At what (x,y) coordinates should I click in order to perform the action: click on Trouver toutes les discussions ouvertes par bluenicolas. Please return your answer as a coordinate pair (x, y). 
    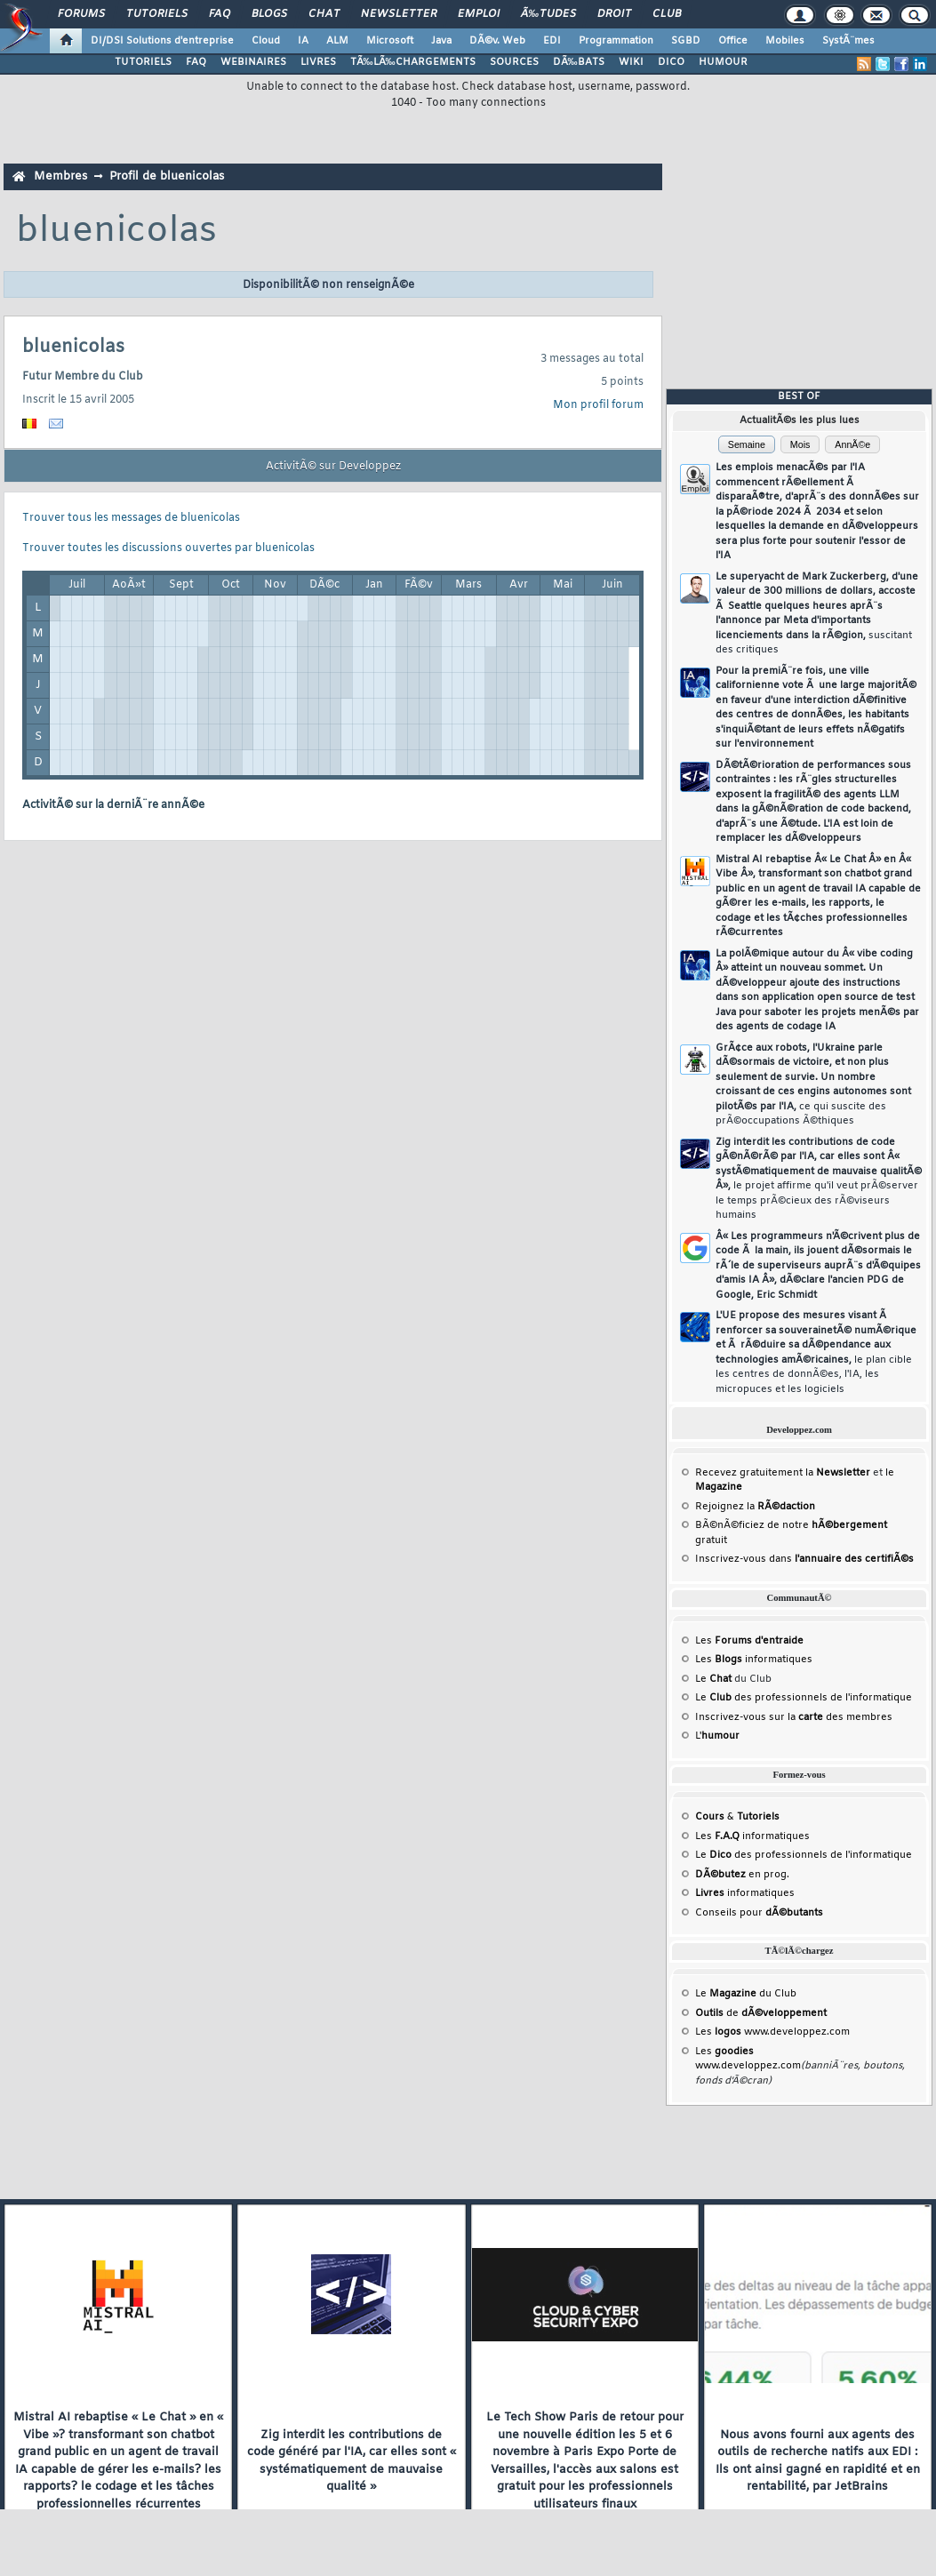
    Looking at the image, I should click on (168, 548).